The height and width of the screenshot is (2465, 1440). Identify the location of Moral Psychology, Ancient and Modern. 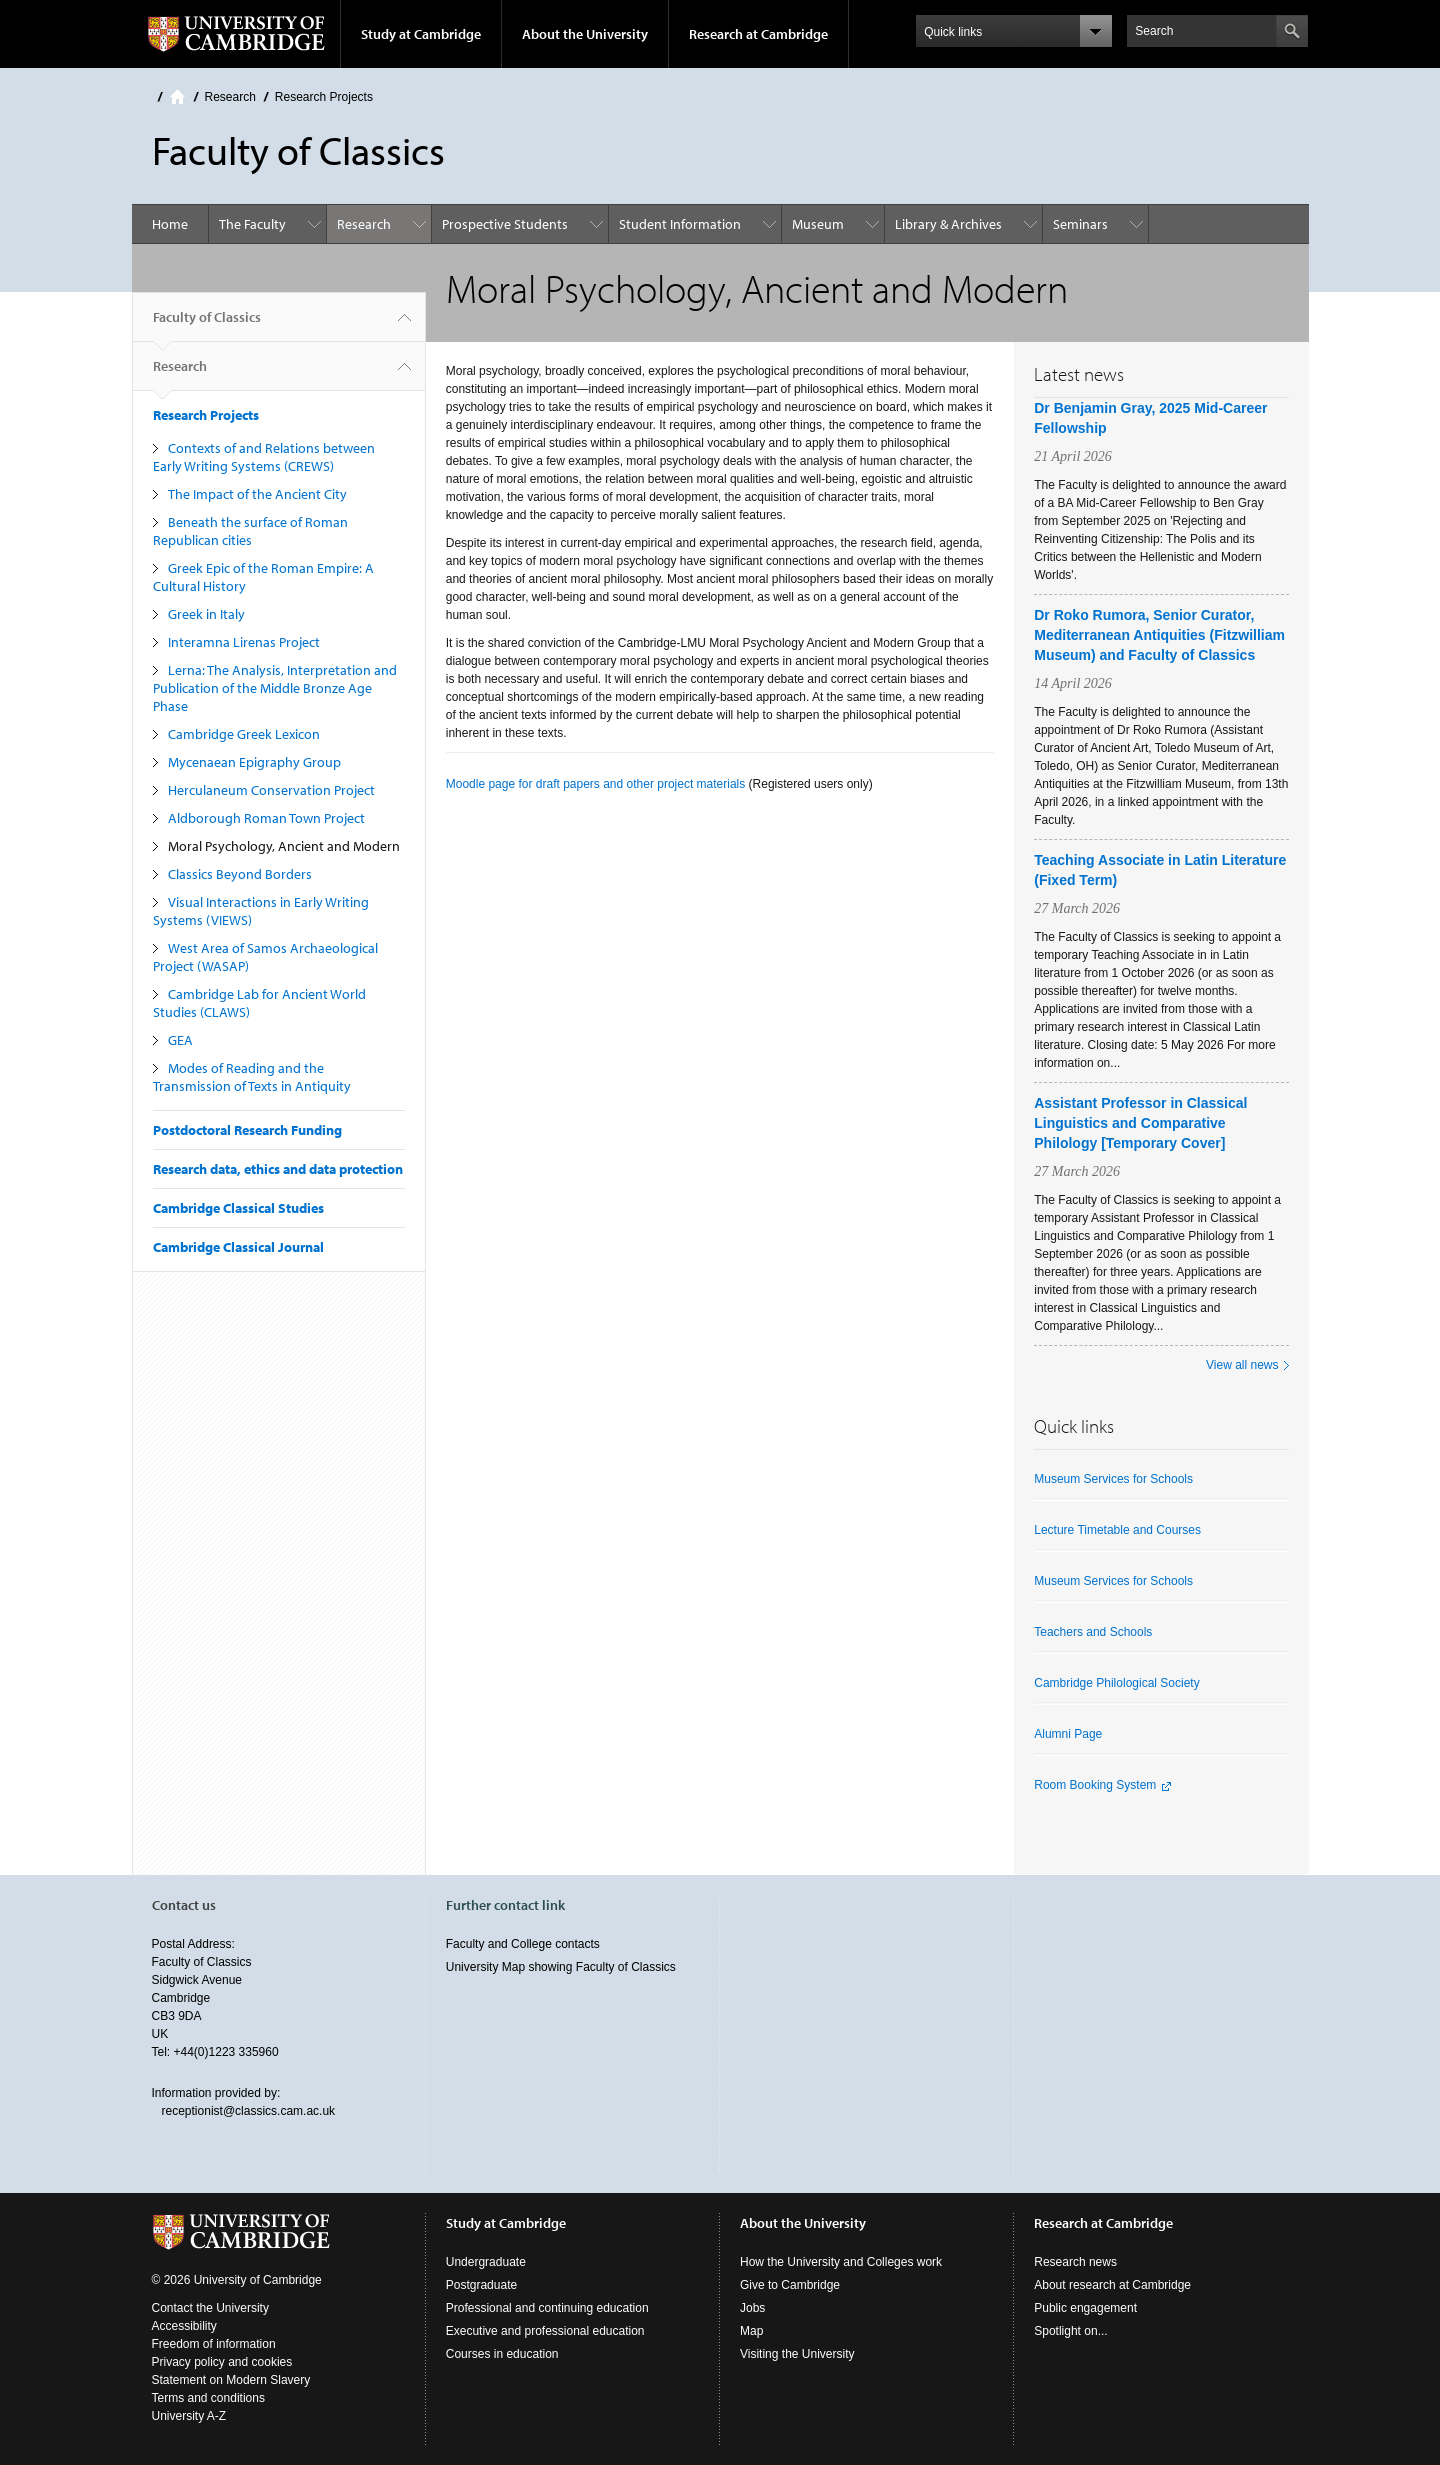
(284, 846).